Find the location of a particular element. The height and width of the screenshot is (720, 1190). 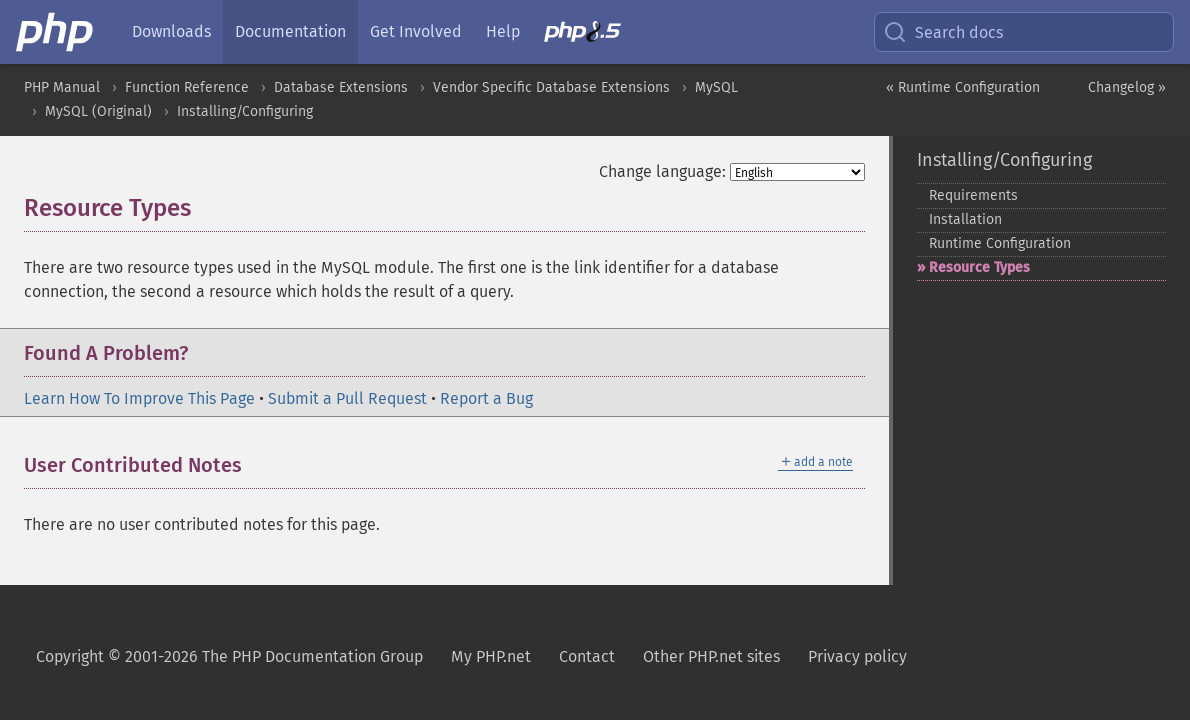

Learn How To Improve This Page is located at coordinates (139, 398).